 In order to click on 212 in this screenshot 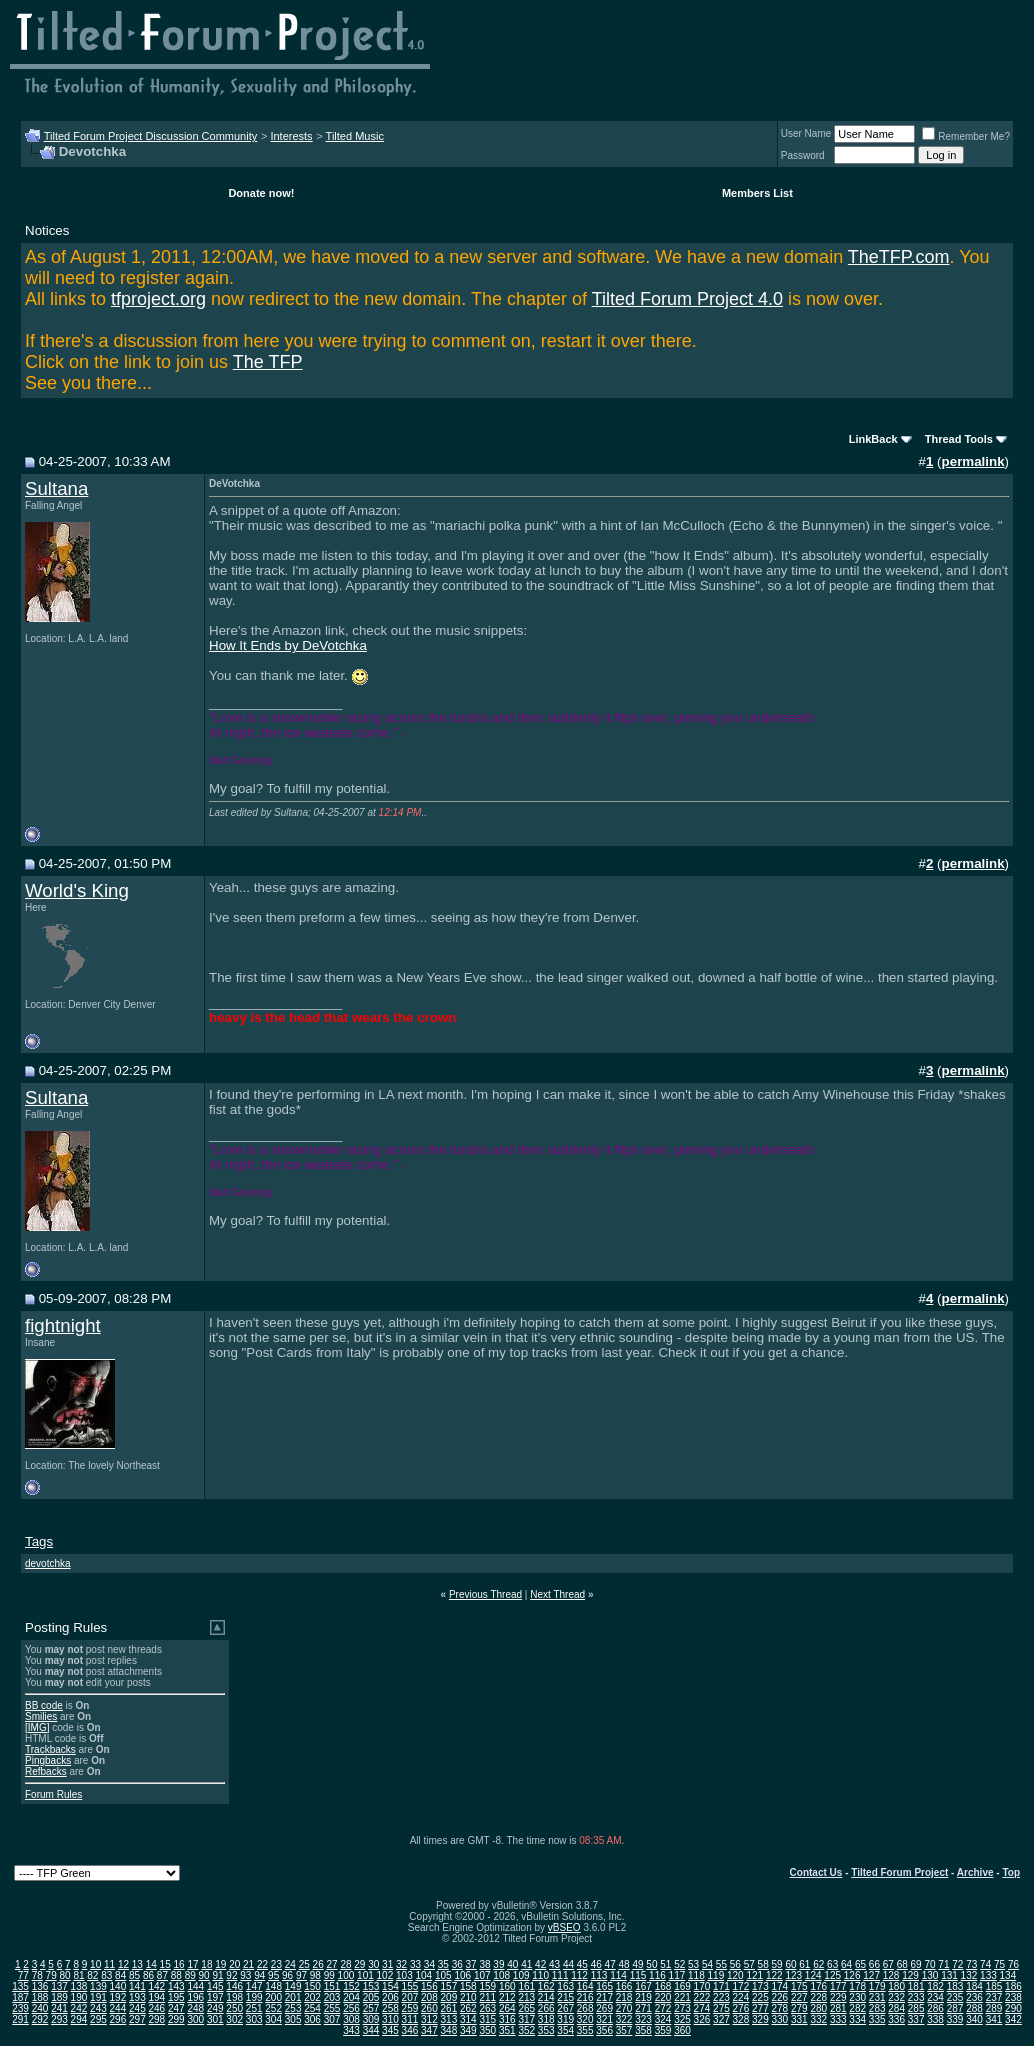, I will do `click(507, 1997)`.